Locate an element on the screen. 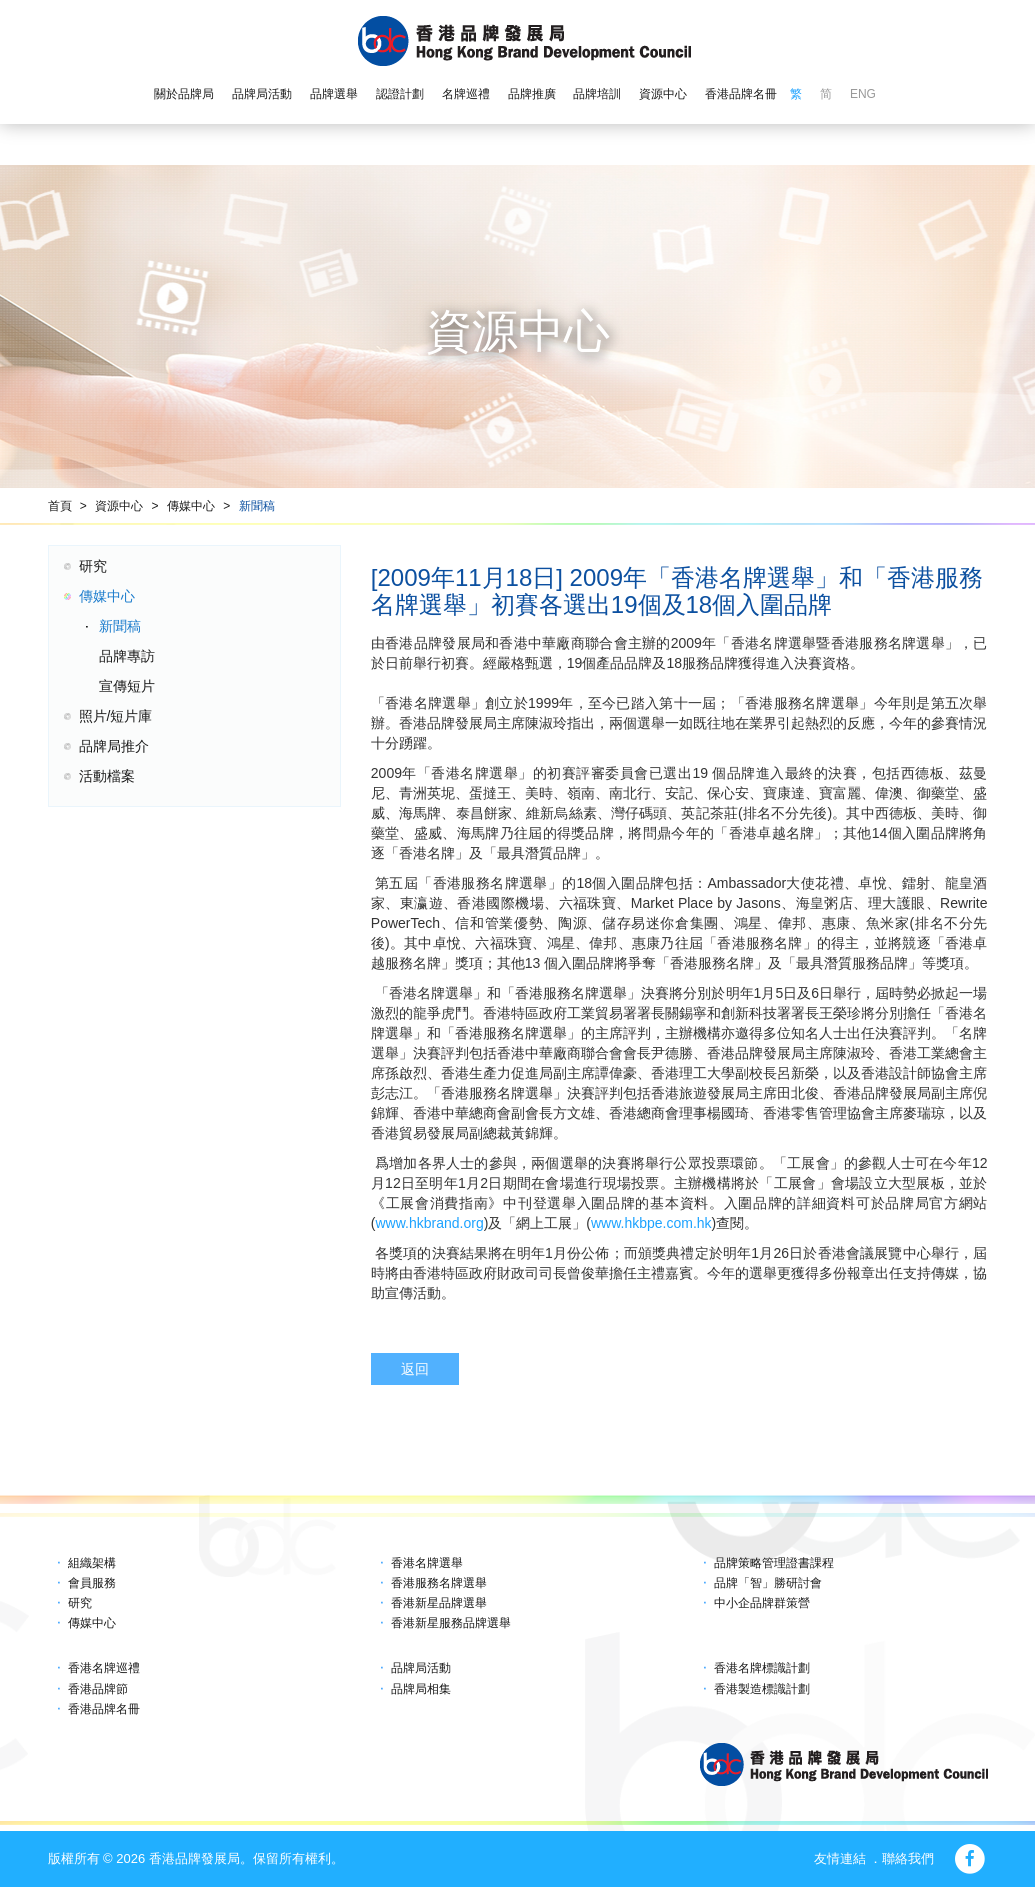 Image resolution: width=1035 pixels, height=1887 pixels. 中小企品牌群策營 is located at coordinates (762, 1603).